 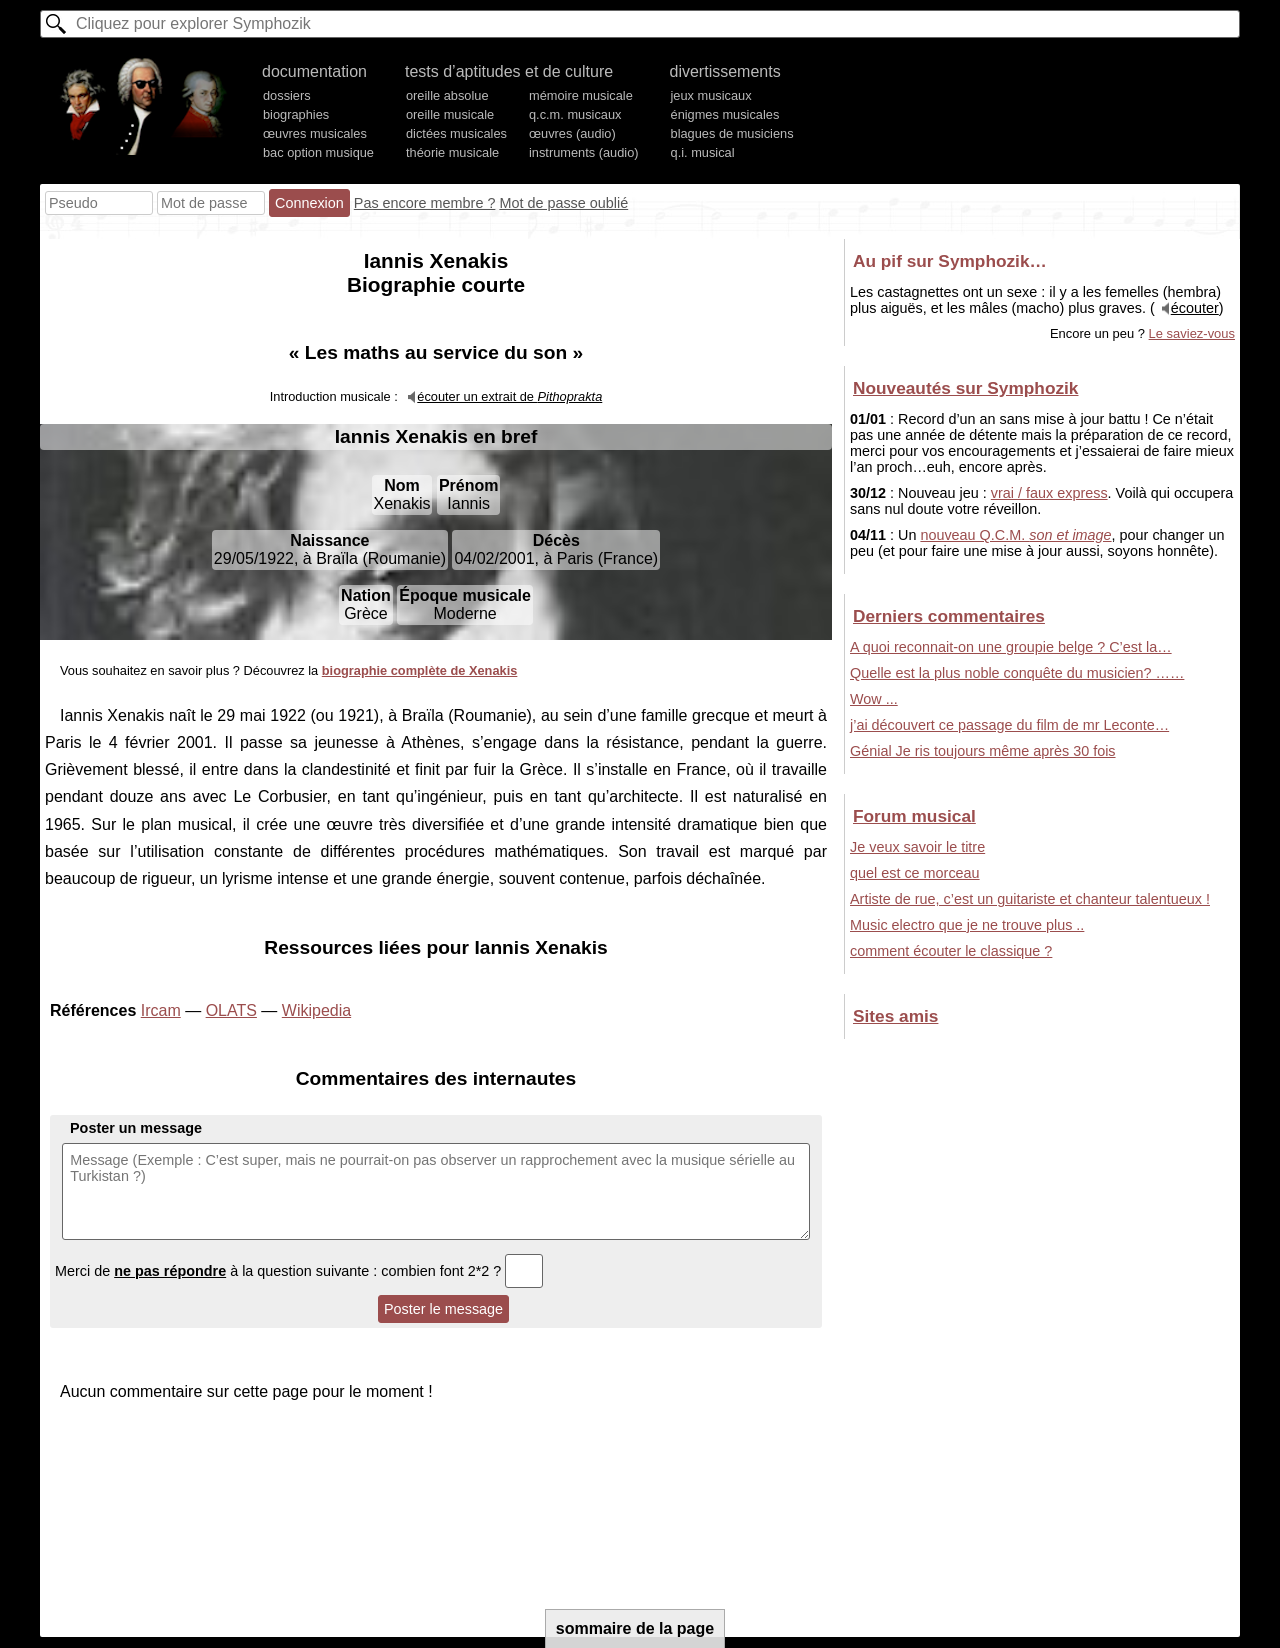 I want to click on mémoire musicale, so click(x=581, y=95).